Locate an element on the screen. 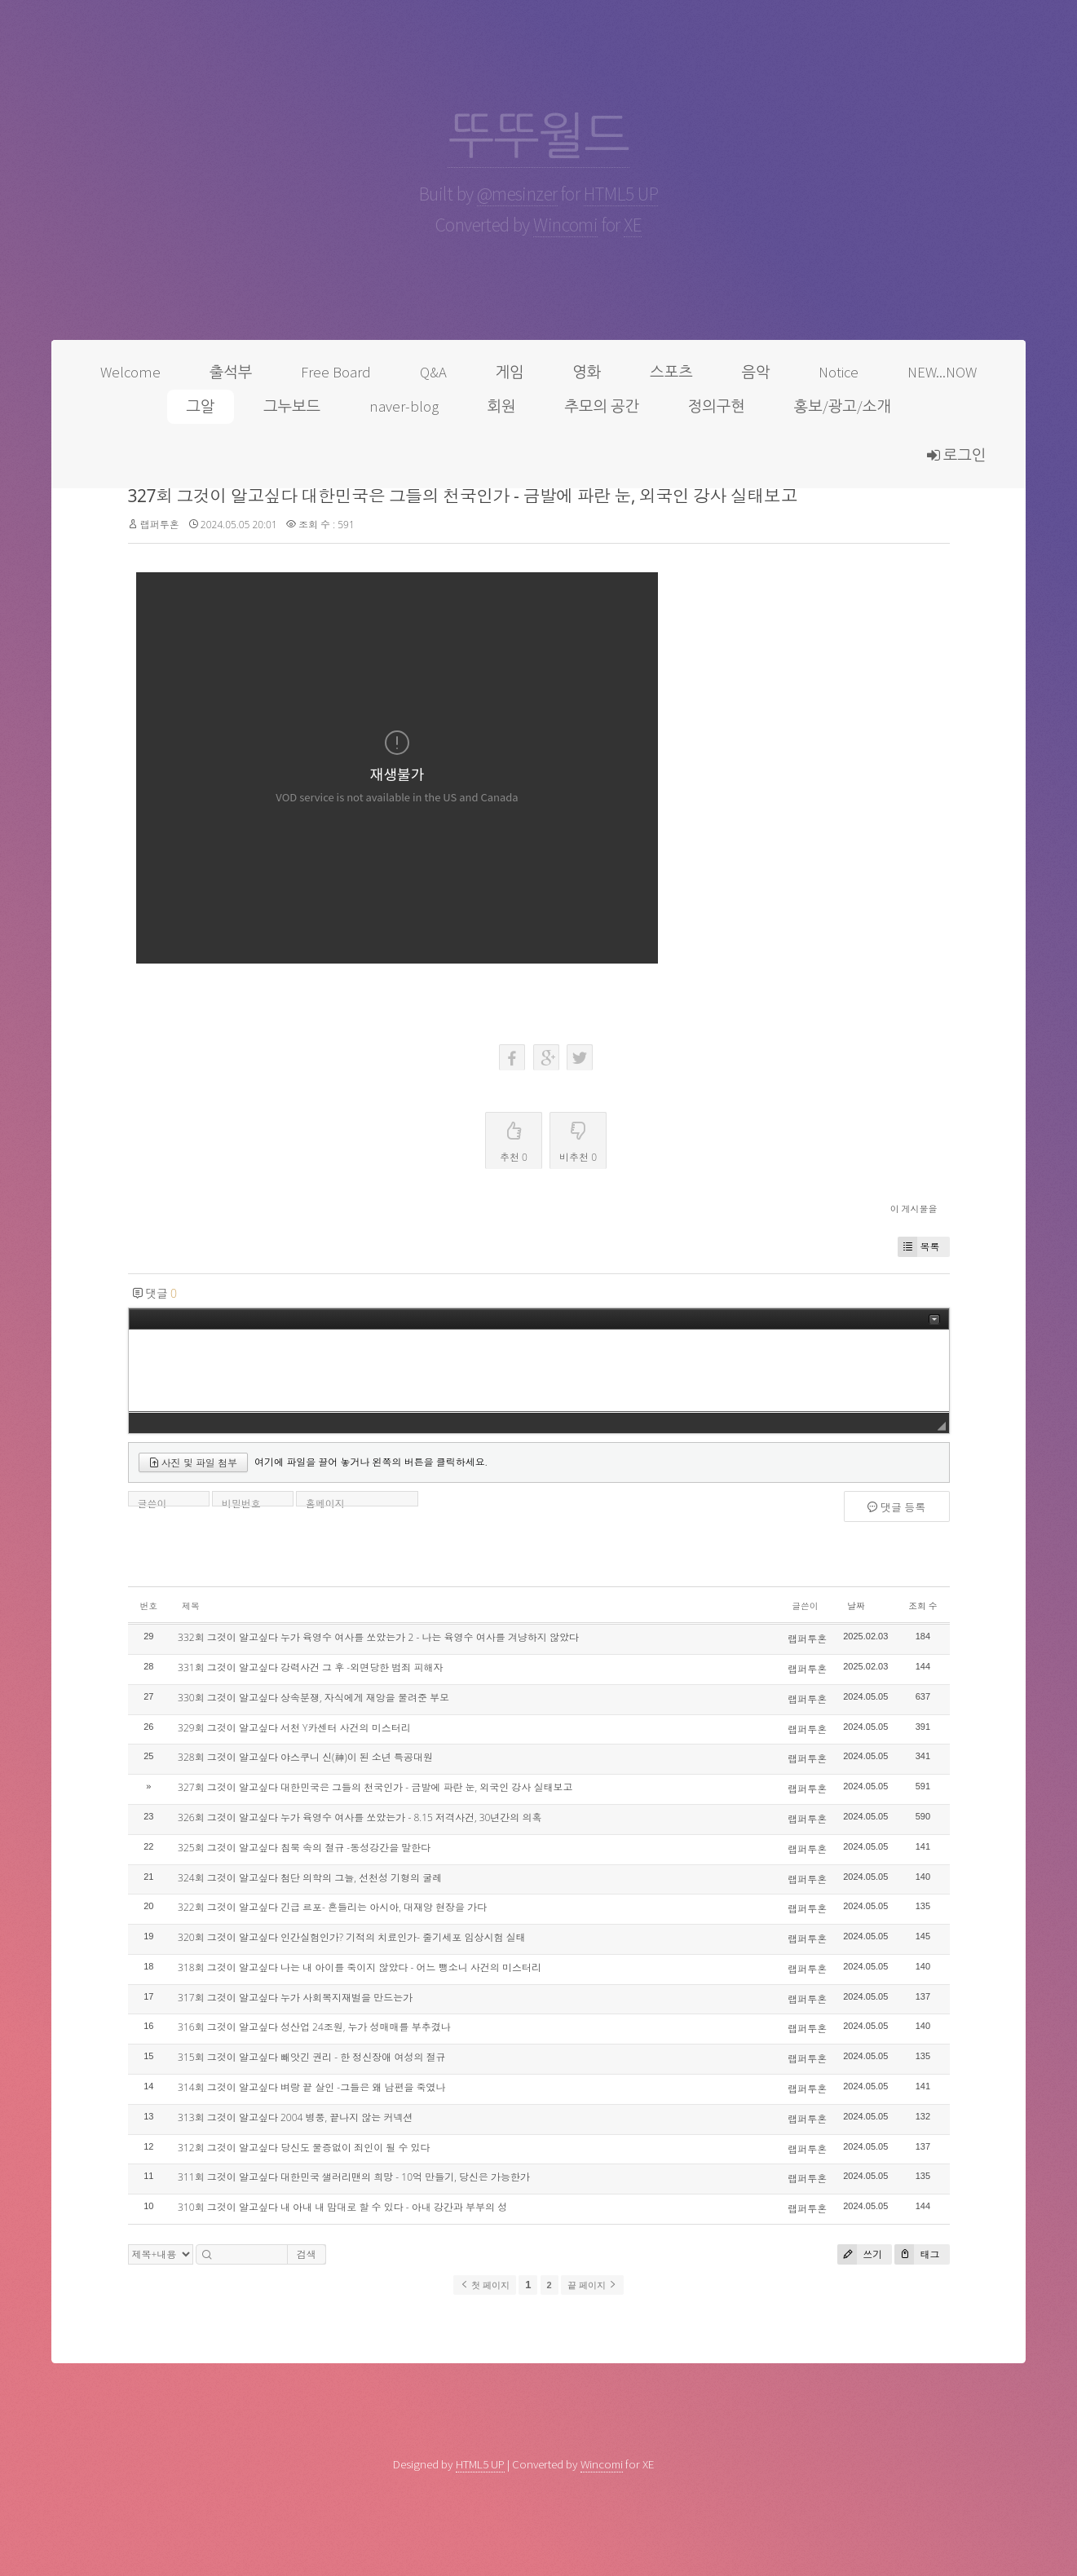 This screenshot has width=1077, height=2576. 태그 is located at coordinates (916, 2254).